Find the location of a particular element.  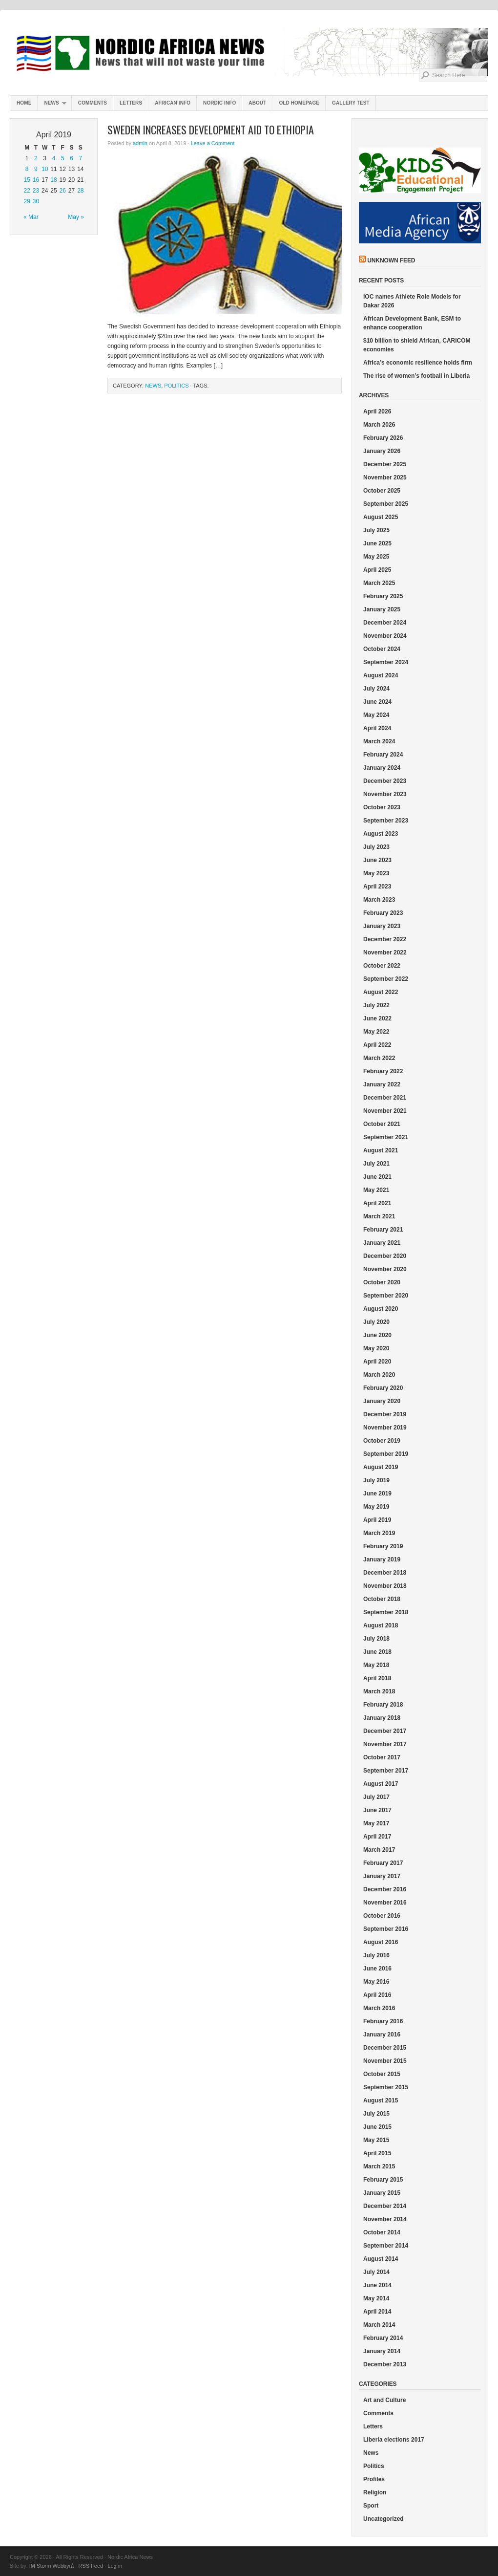

April 2024 is located at coordinates (377, 728).